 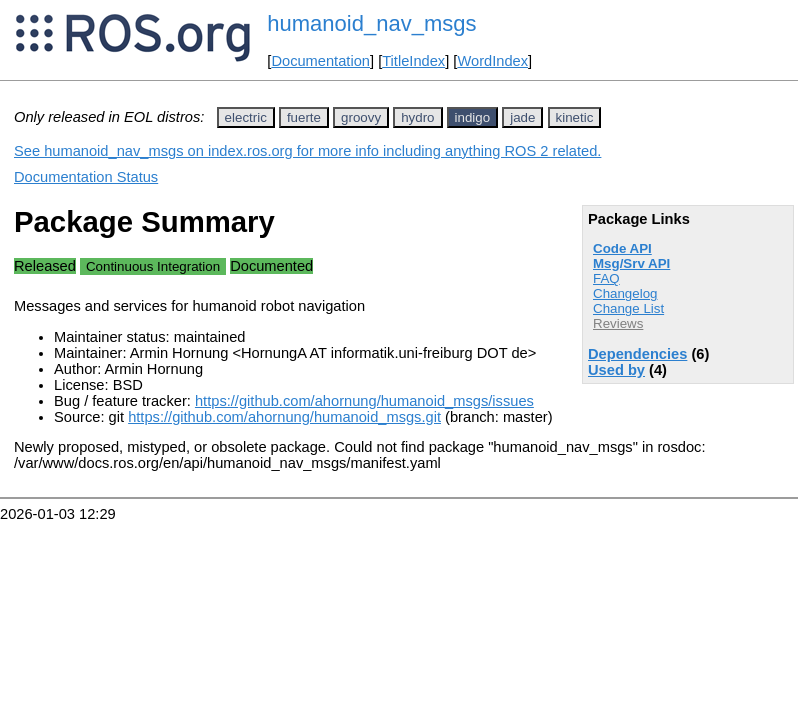 I want to click on groovy, so click(x=361, y=117).